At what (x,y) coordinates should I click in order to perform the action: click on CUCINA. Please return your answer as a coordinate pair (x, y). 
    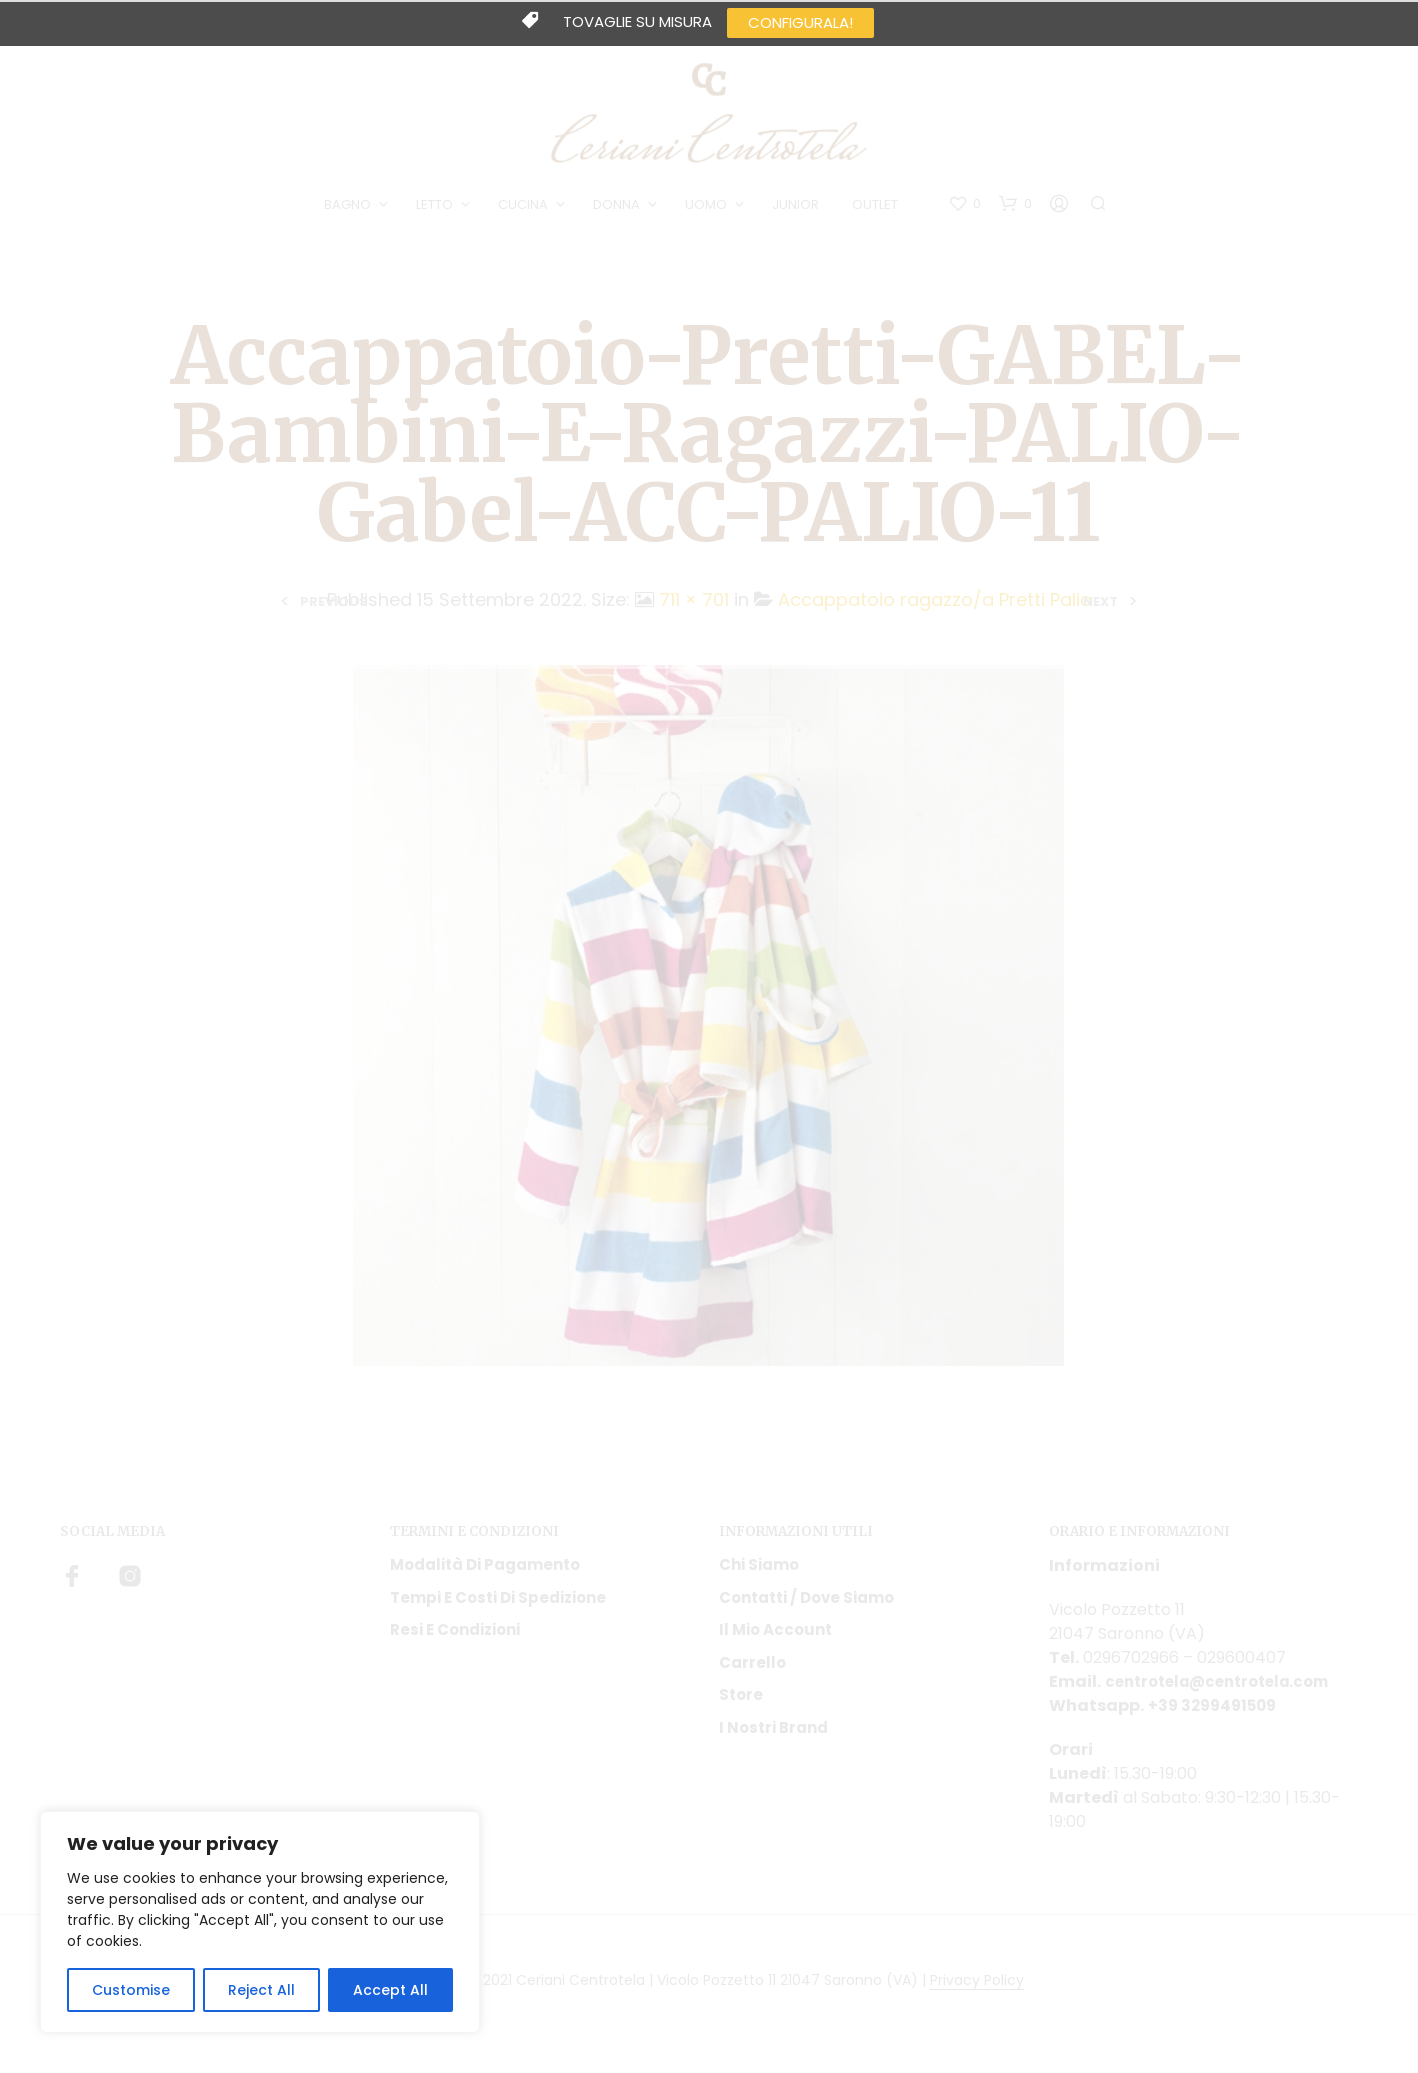
    Looking at the image, I should click on (526, 208).